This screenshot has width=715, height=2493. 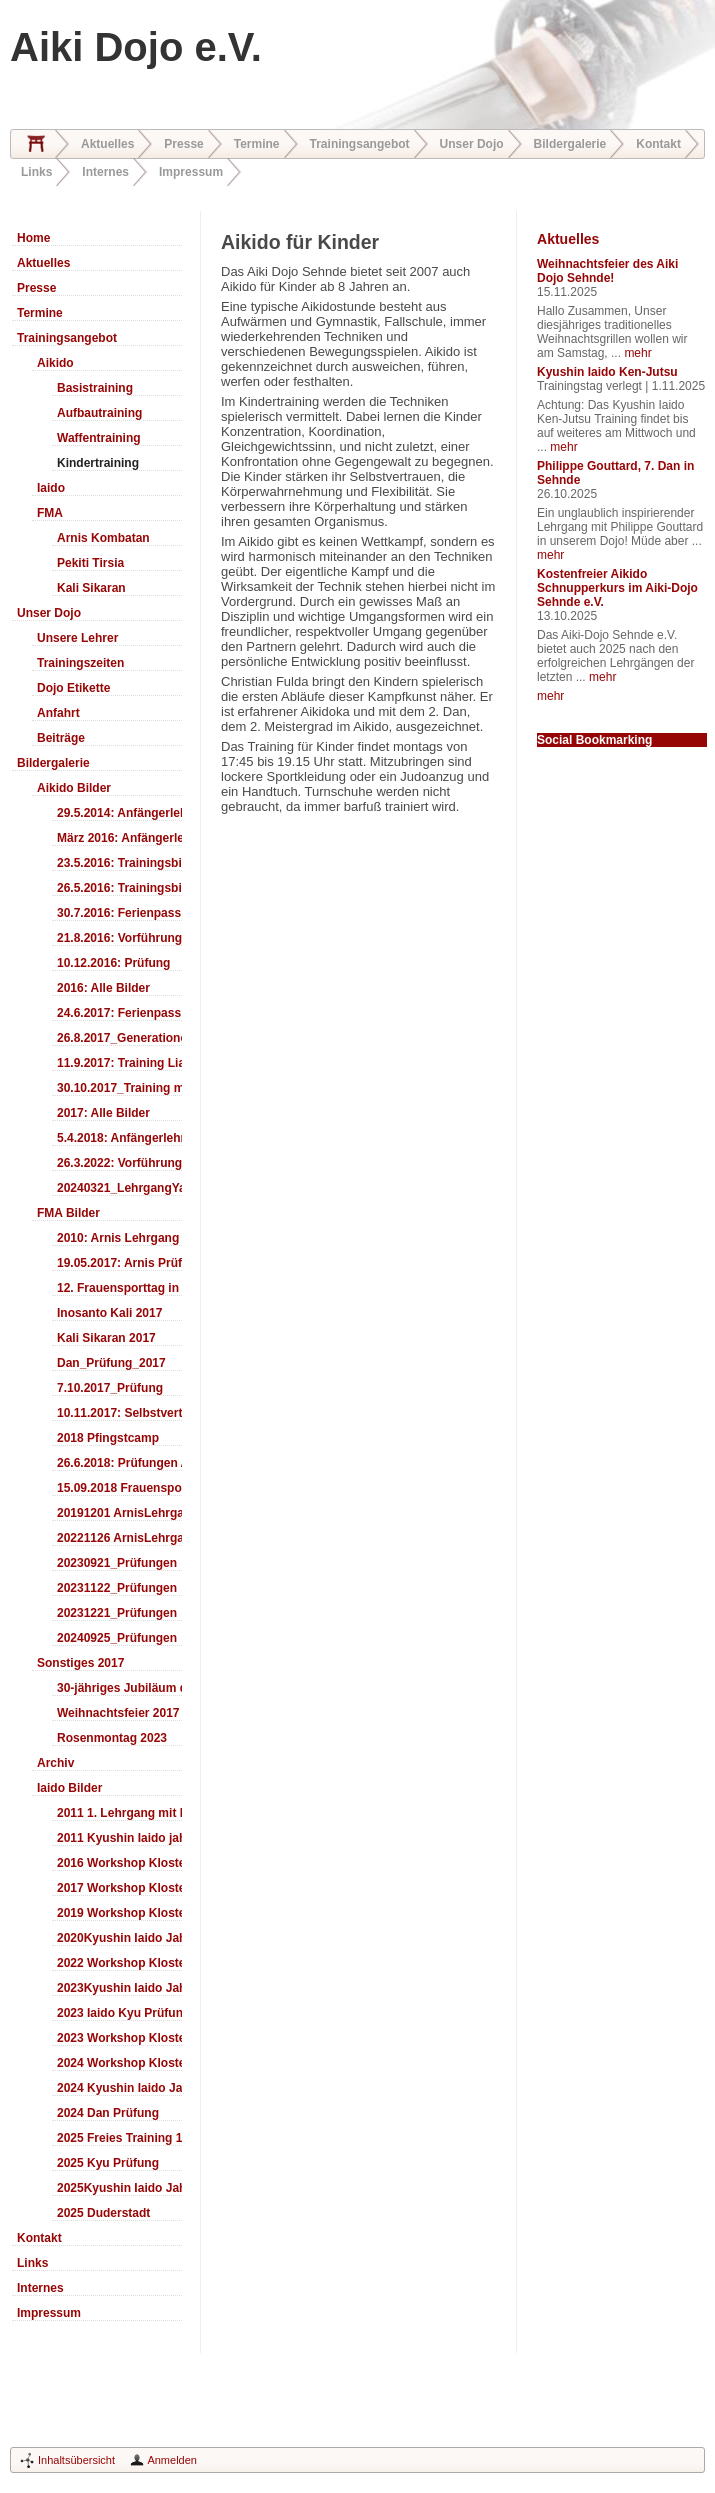 What do you see at coordinates (119, 1063) in the screenshot?
I see `11.9.2017: Training LiaSuzuki Hildesheim` at bounding box center [119, 1063].